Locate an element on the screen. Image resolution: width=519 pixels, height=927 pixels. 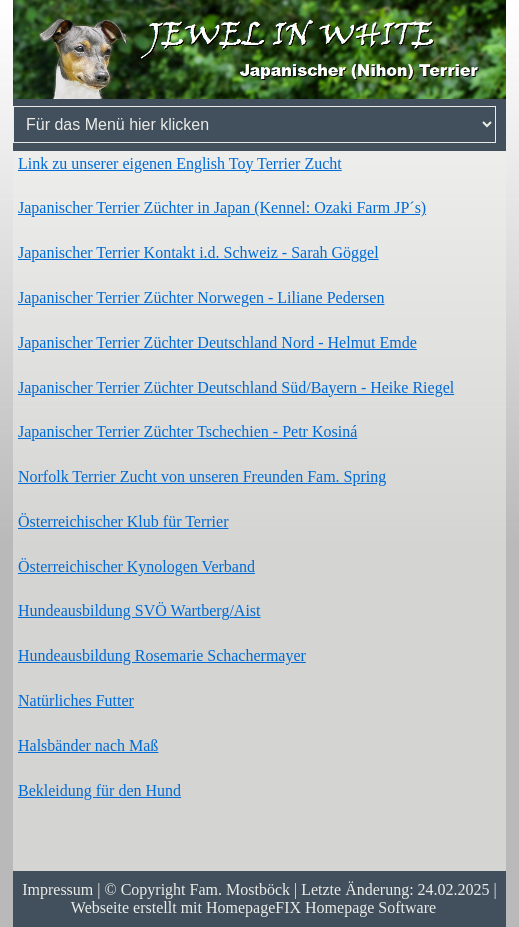
Österreichischer Klub für Terrier is located at coordinates (123, 521).